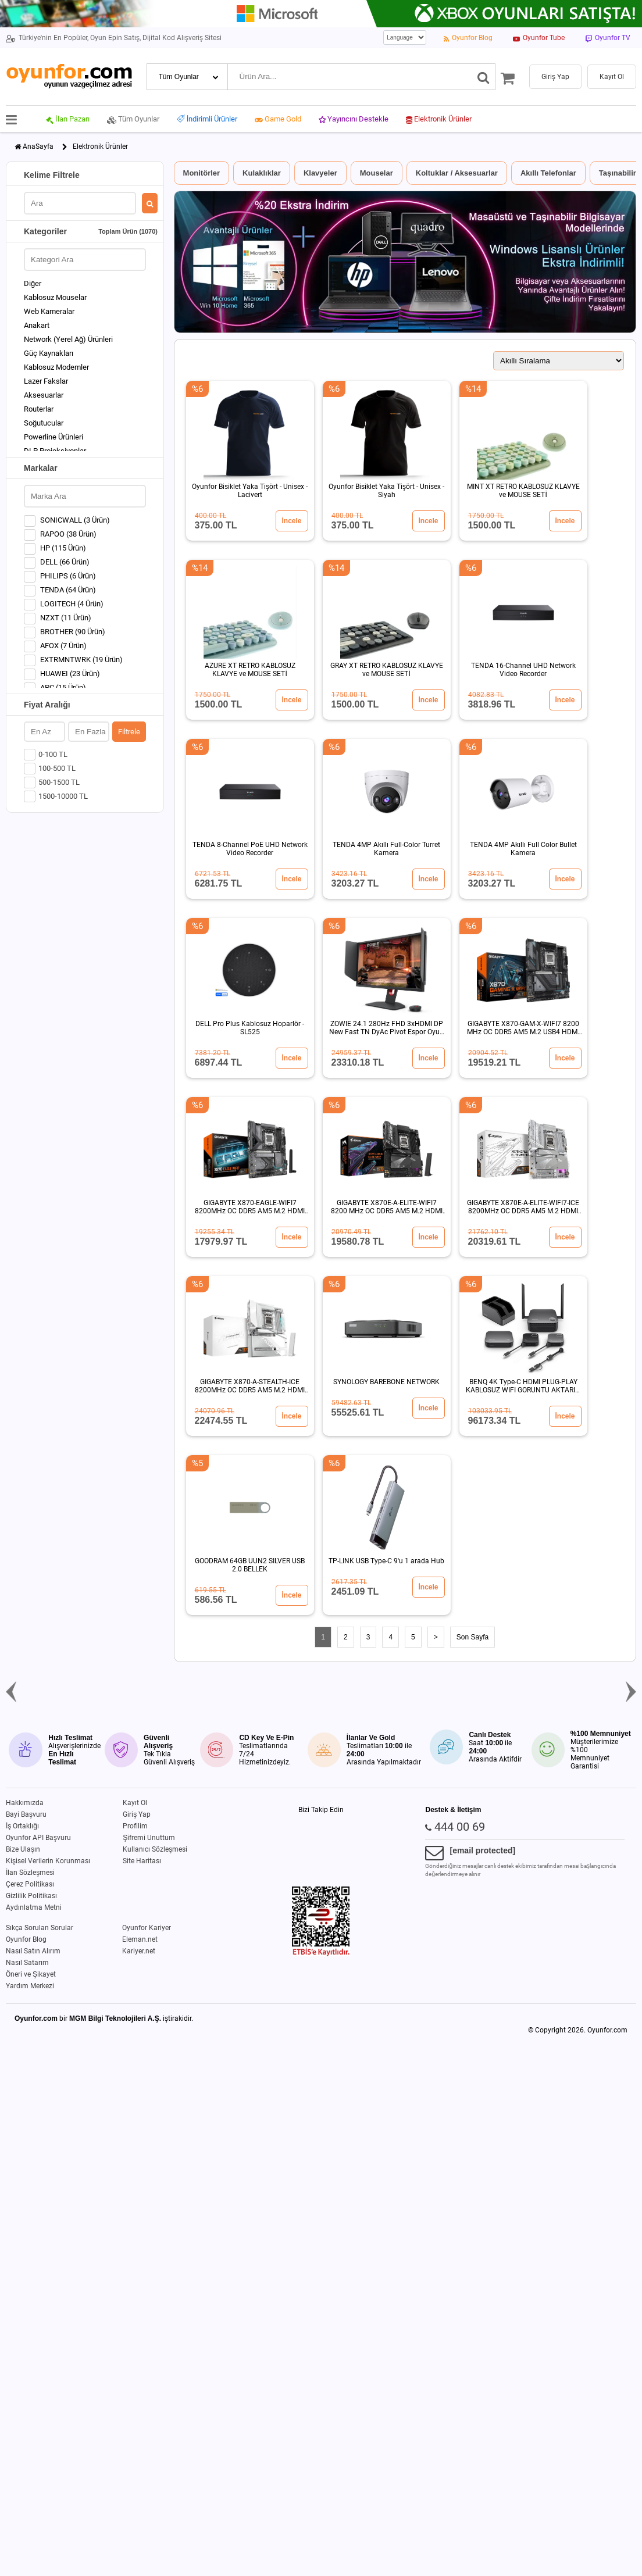  I want to click on Kullanıcı Sözleşmesi, so click(155, 1849).